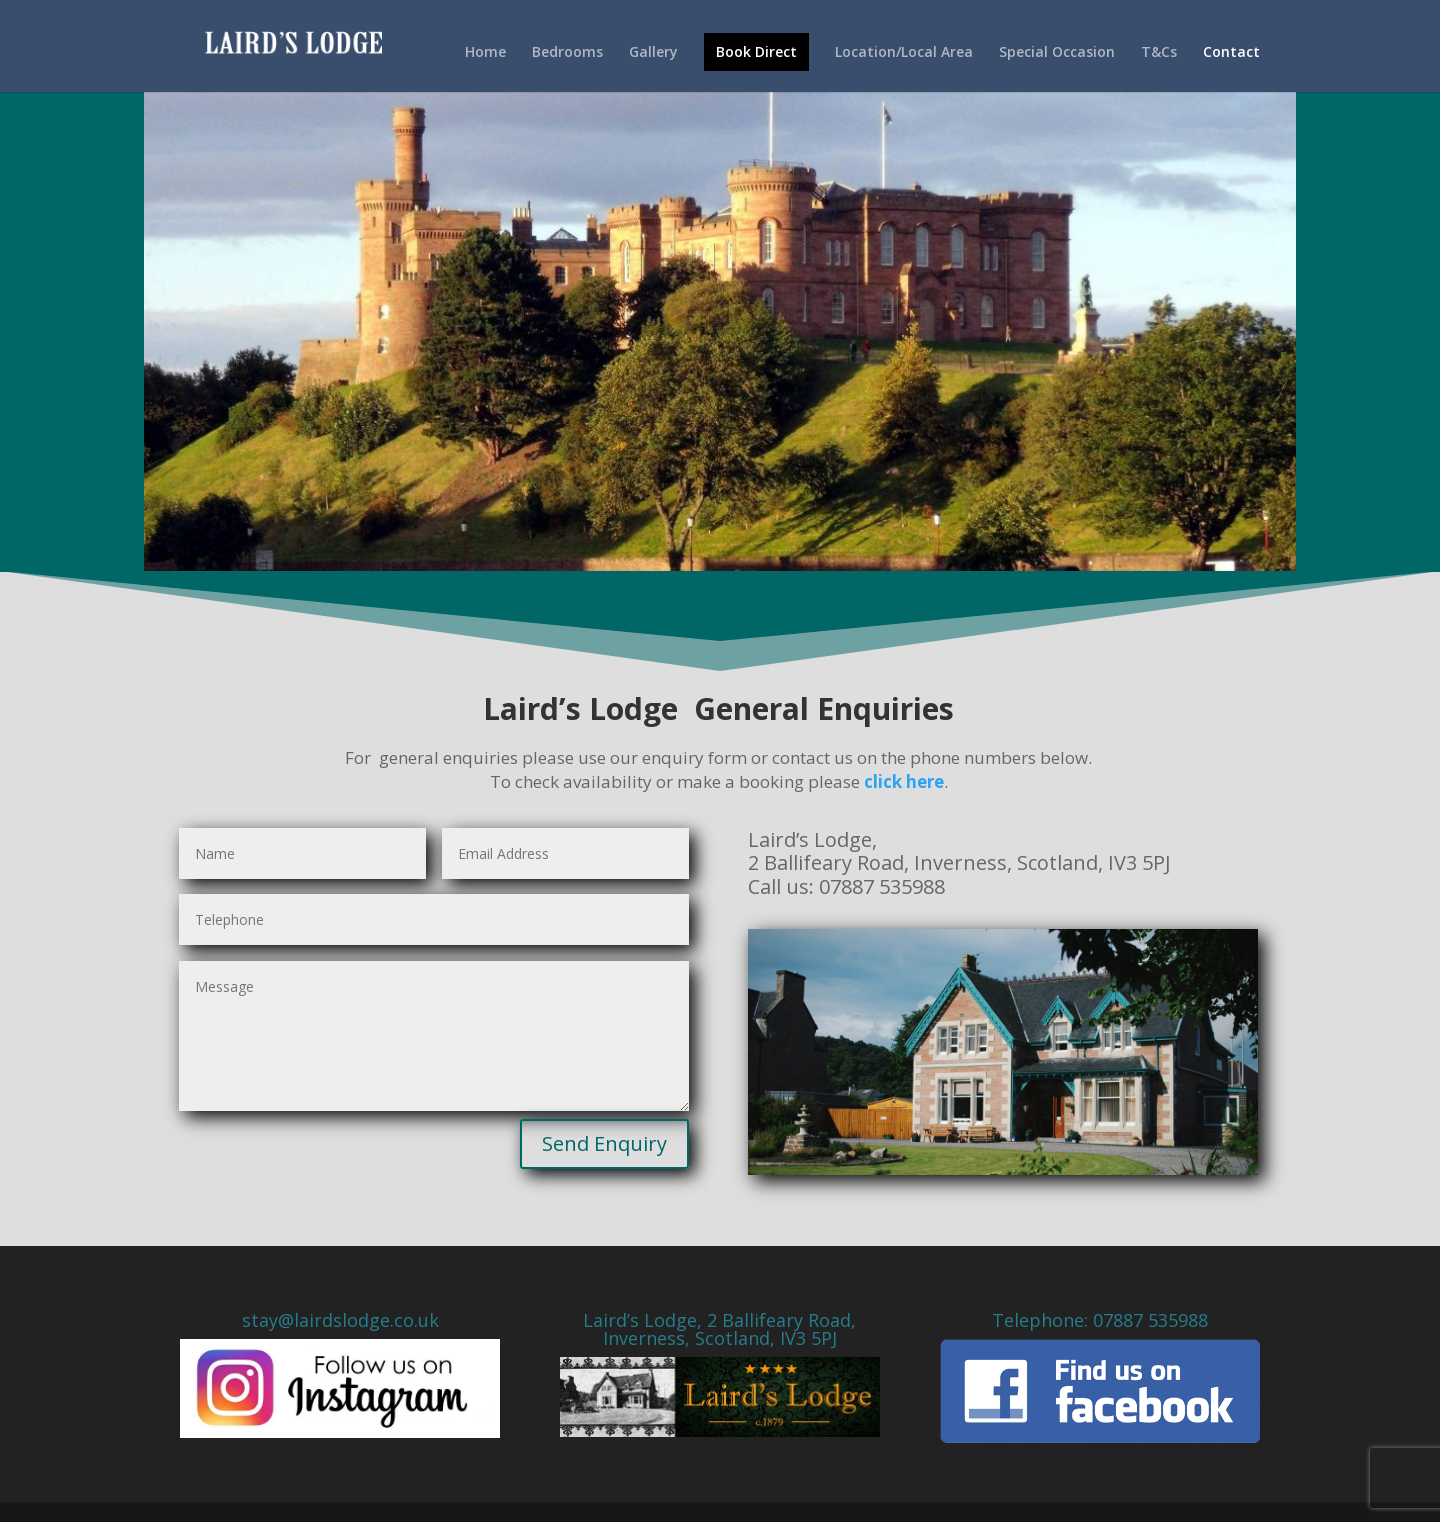 This screenshot has width=1440, height=1522. What do you see at coordinates (904, 53) in the screenshot?
I see `Location/Local Area` at bounding box center [904, 53].